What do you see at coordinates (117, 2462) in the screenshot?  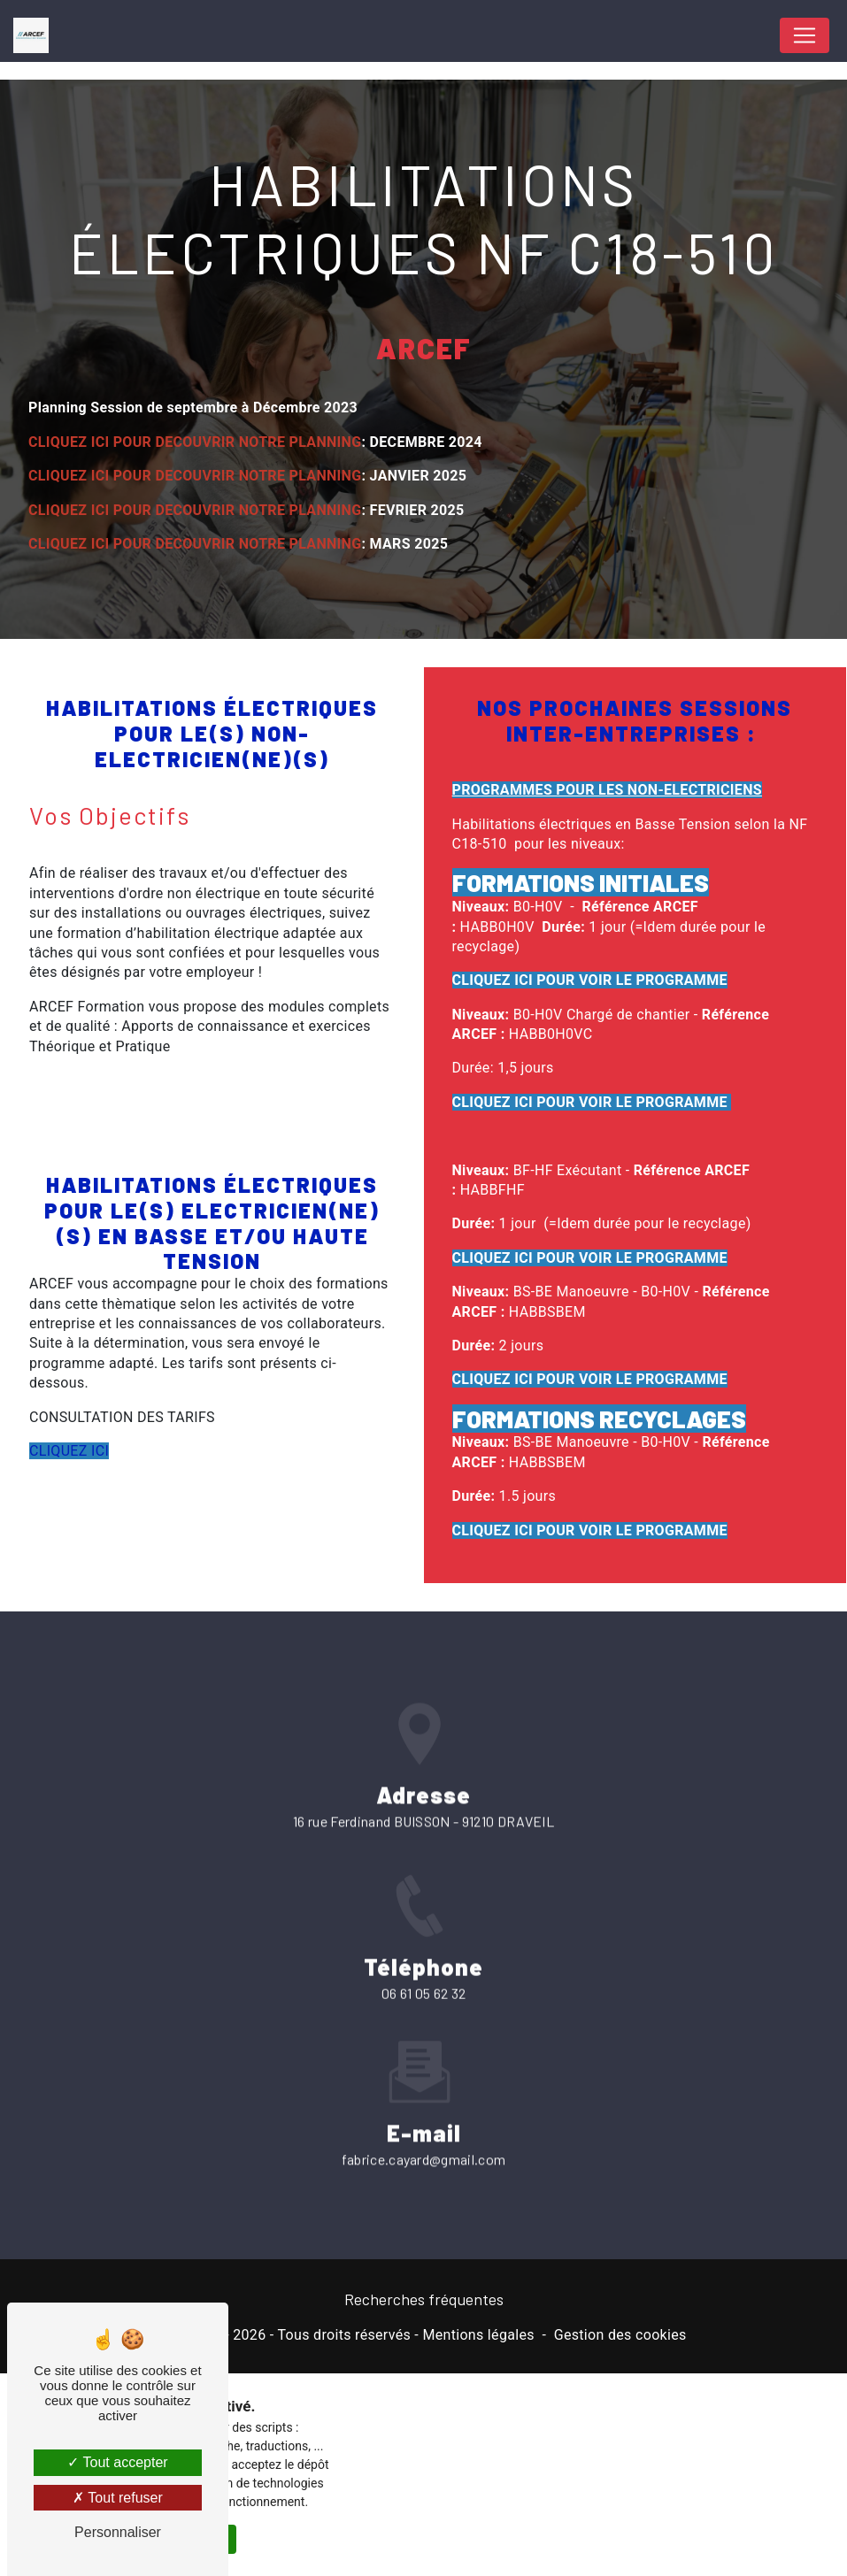 I see `Tout accepter` at bounding box center [117, 2462].